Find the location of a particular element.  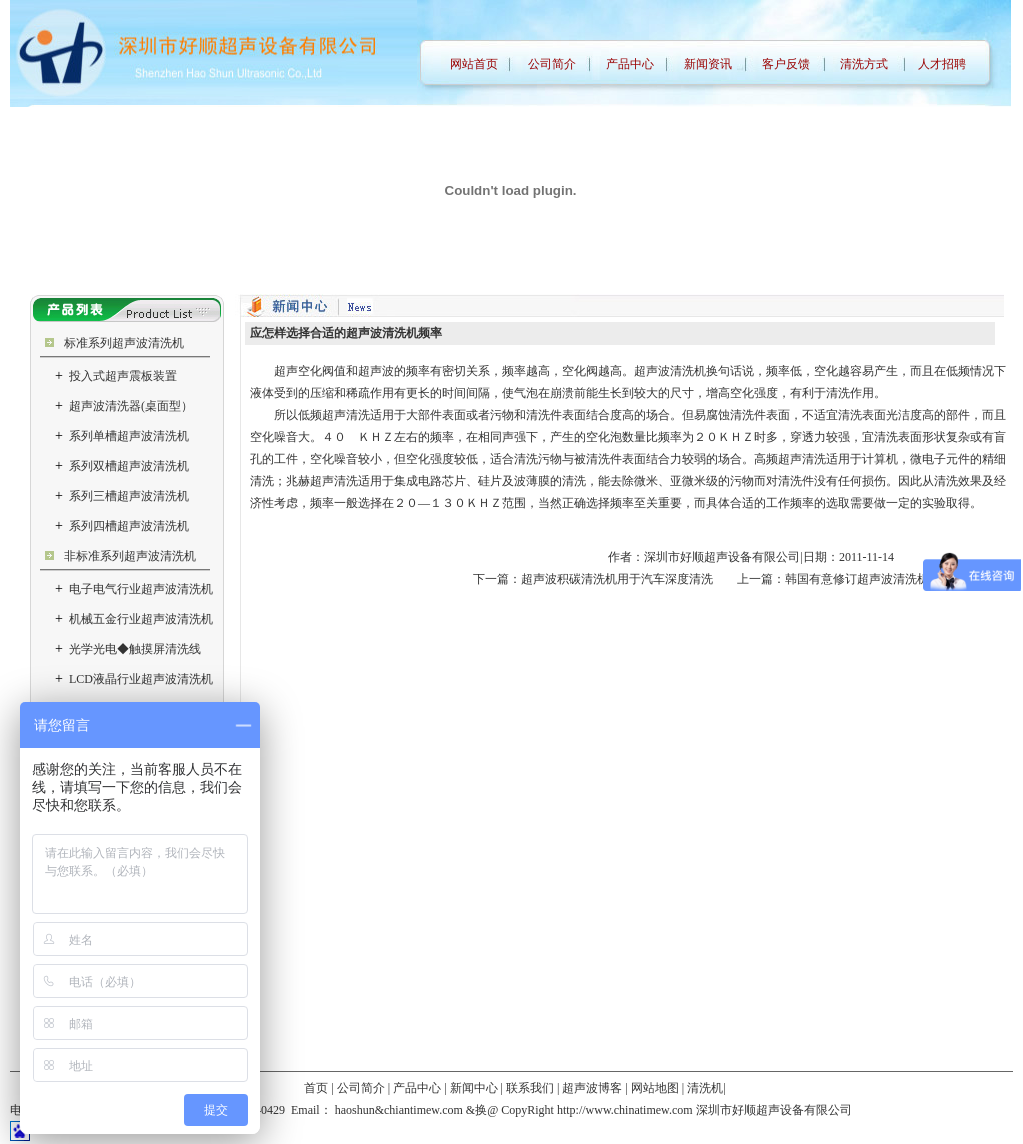

机械五金行业超声波清洗机 is located at coordinates (134, 619).